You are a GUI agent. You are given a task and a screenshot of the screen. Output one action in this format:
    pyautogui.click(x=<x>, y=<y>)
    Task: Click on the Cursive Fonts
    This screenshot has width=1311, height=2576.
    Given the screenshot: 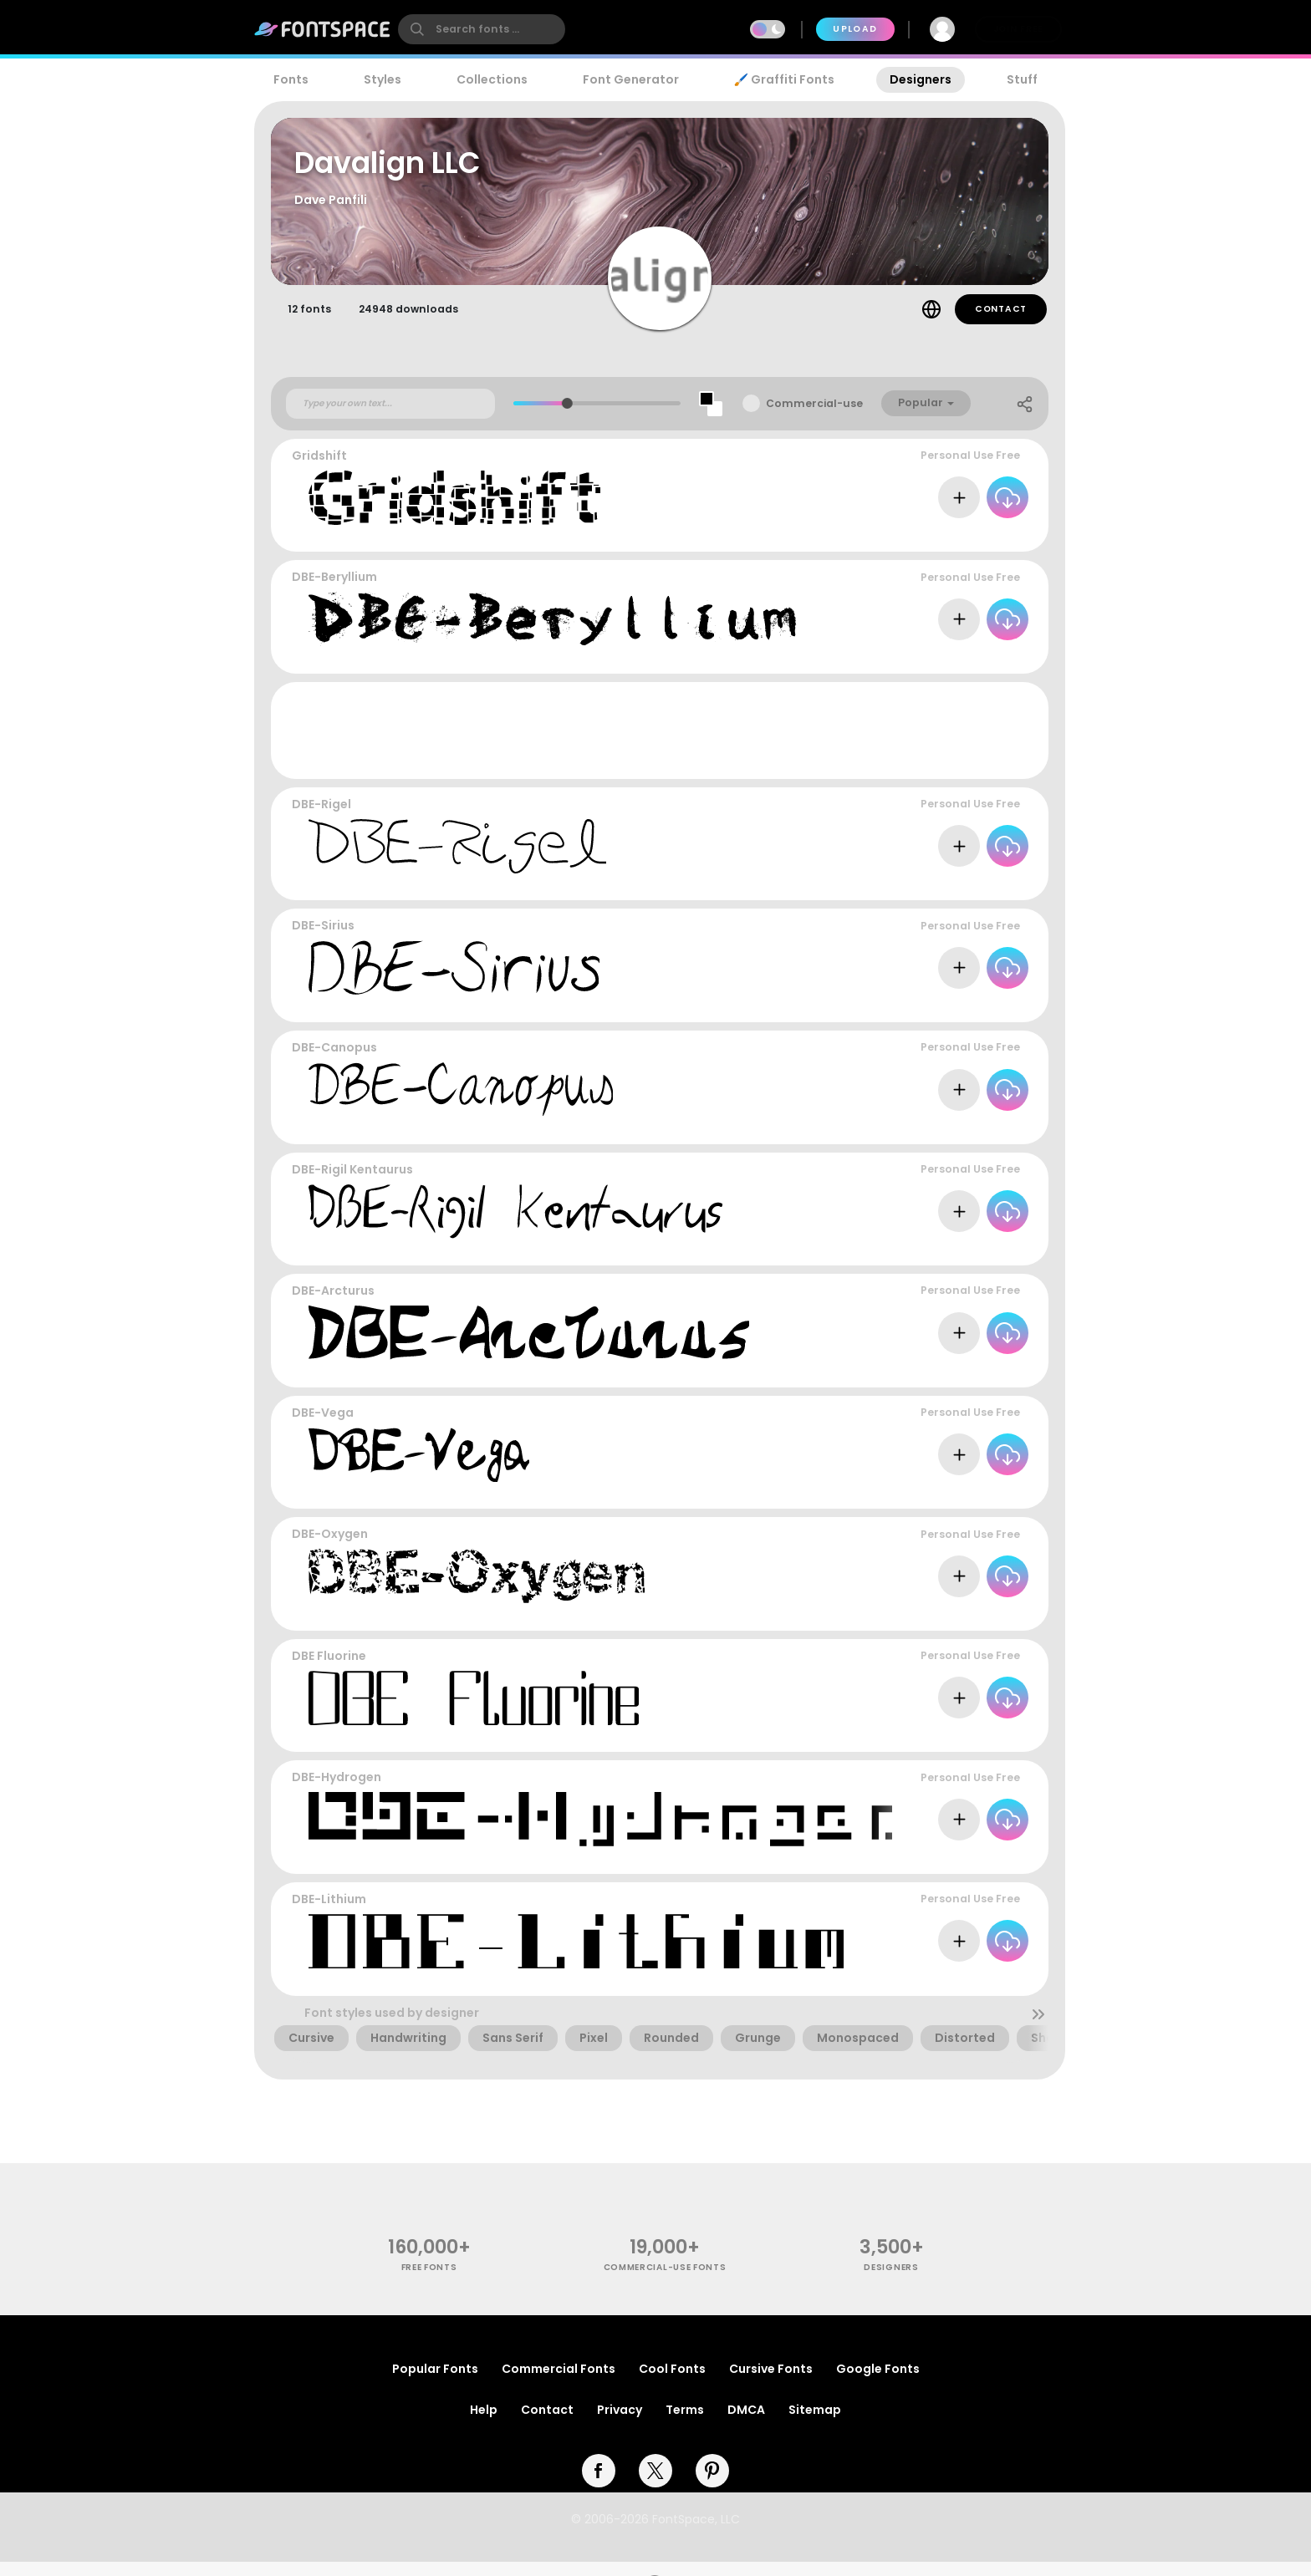 What is the action you would take?
    pyautogui.click(x=771, y=2383)
    